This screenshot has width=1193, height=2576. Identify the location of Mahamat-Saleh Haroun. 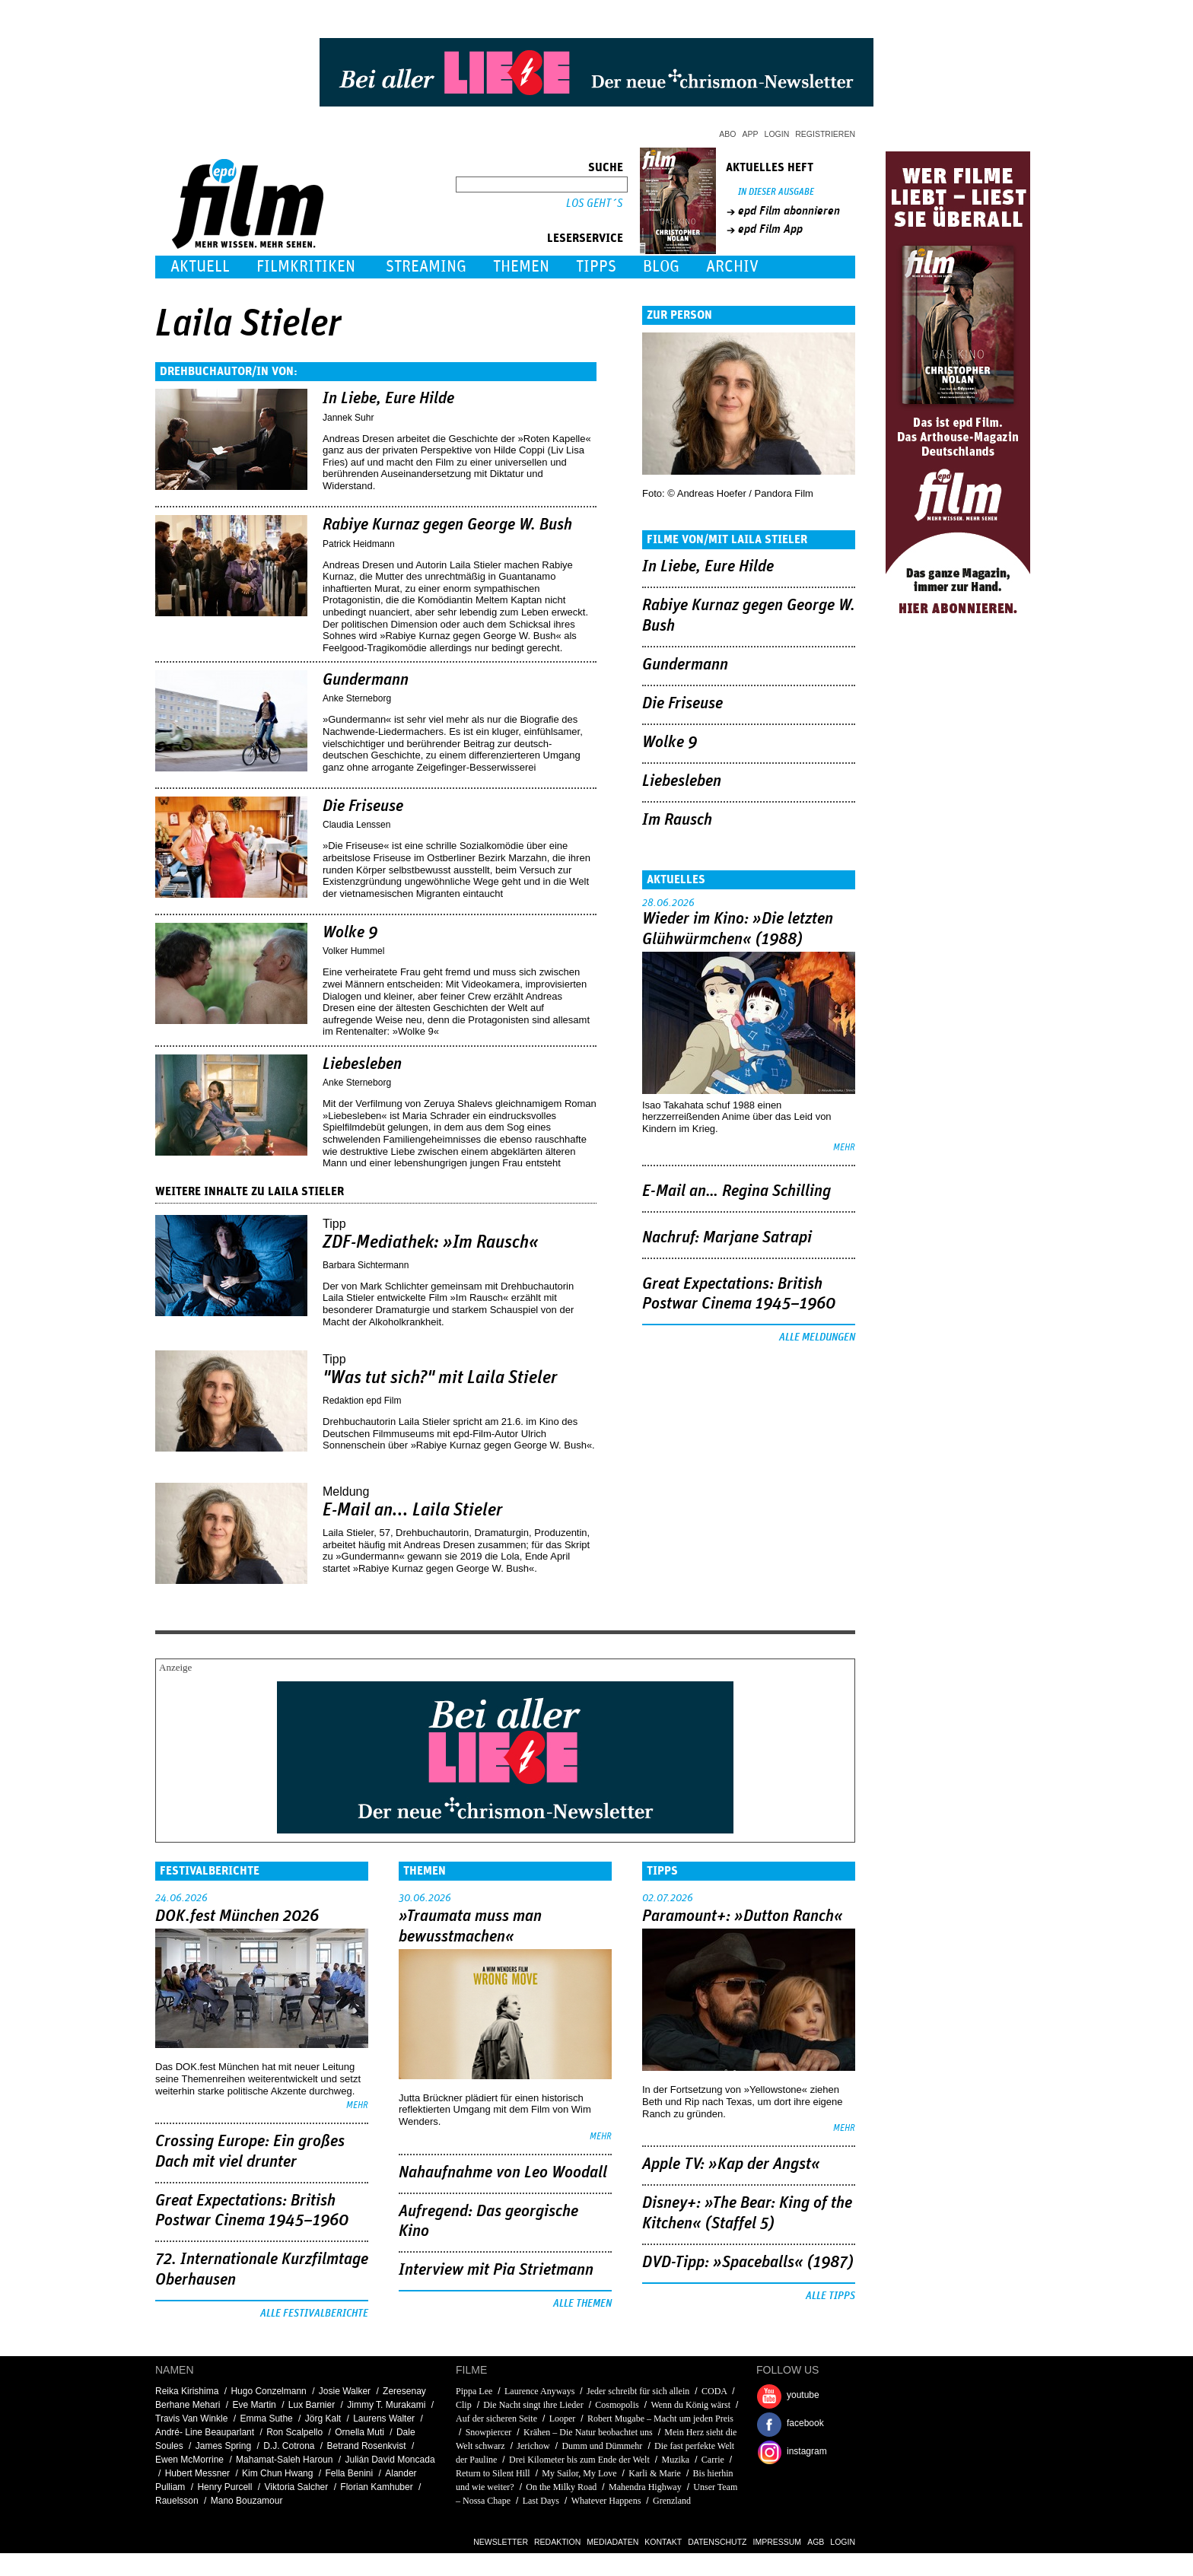
(284, 2459).